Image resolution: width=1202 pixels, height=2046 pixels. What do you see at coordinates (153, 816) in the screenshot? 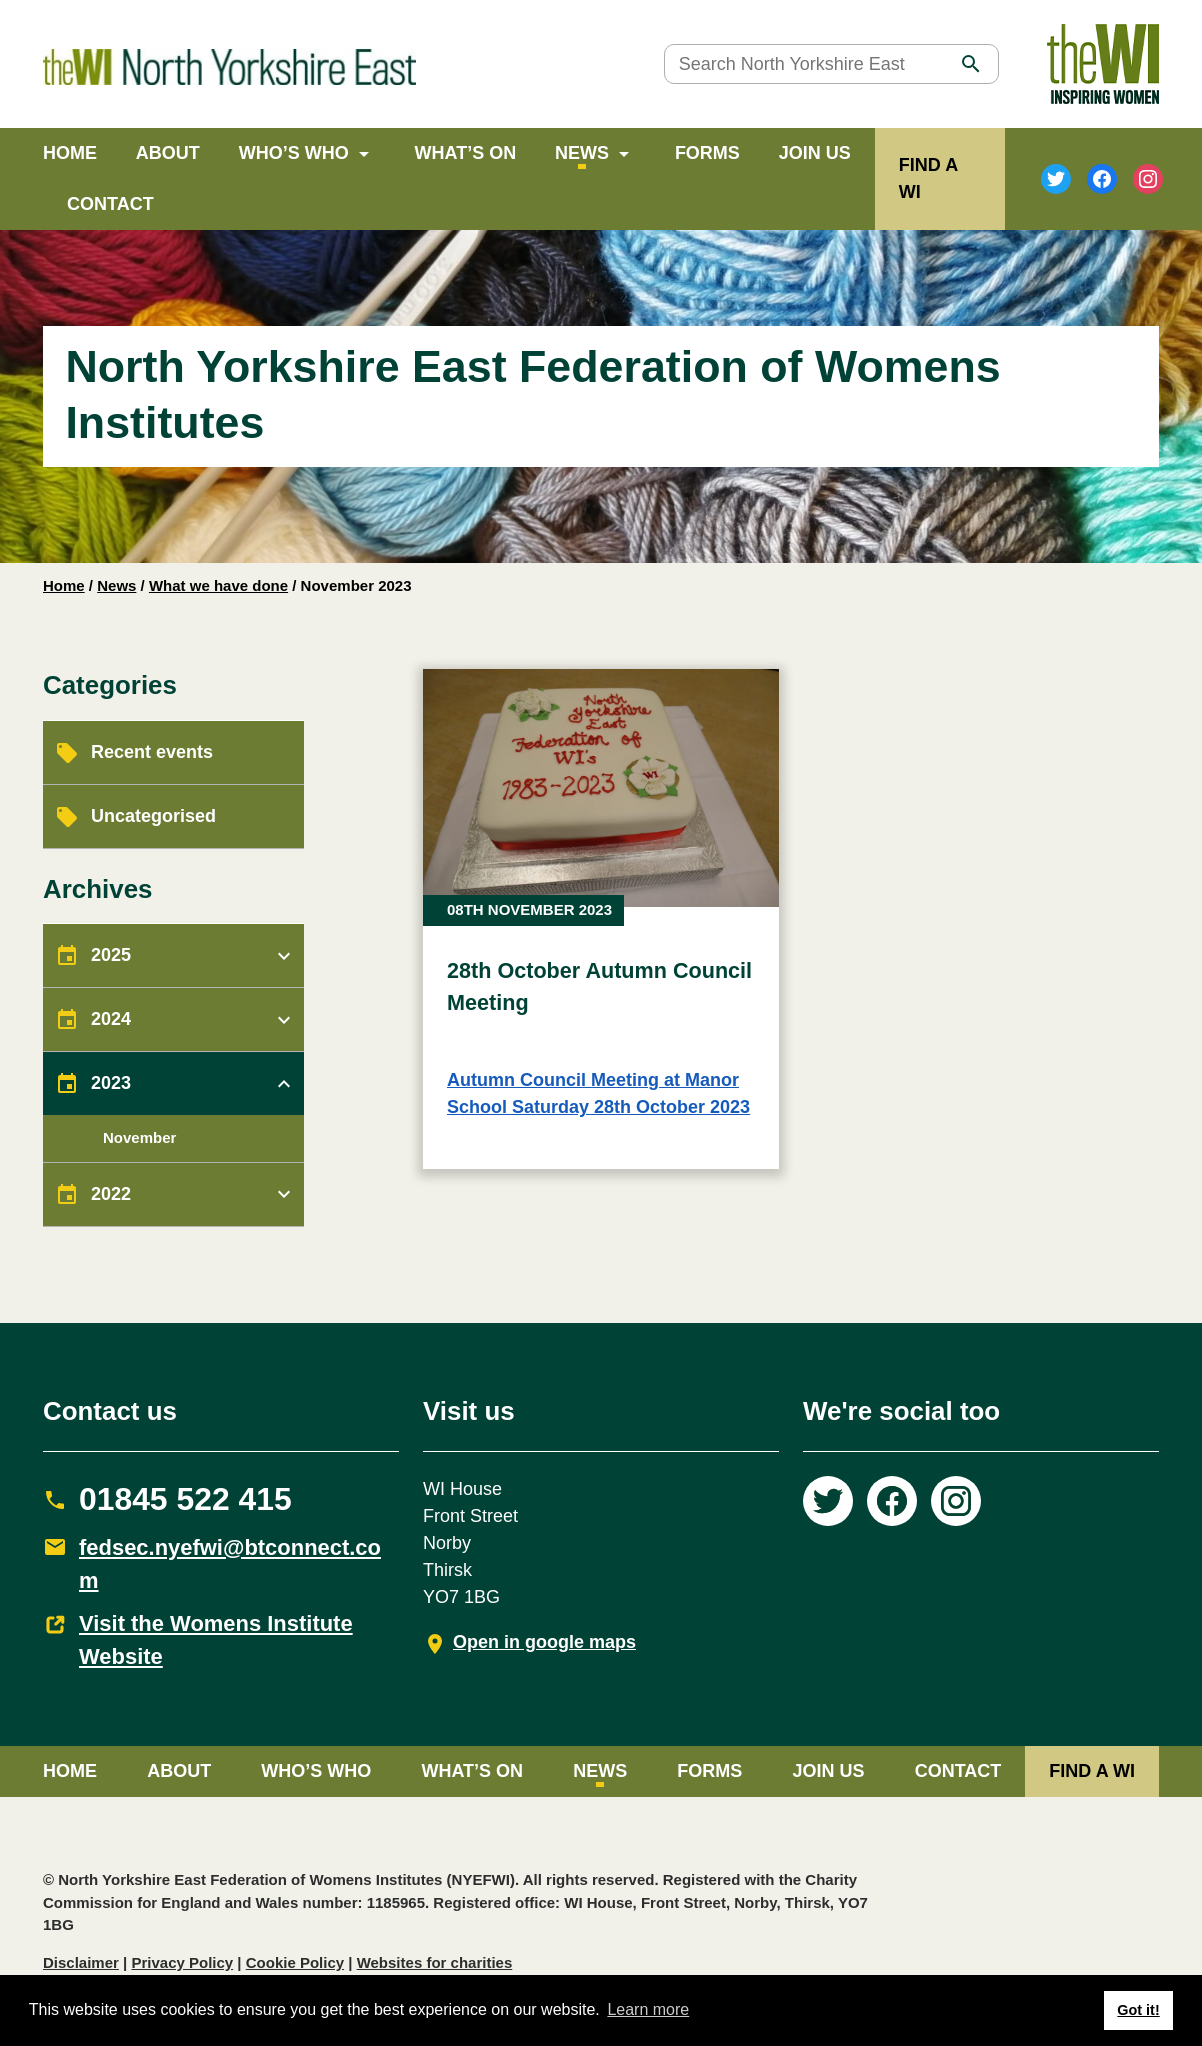
I see `Uncategorised` at bounding box center [153, 816].